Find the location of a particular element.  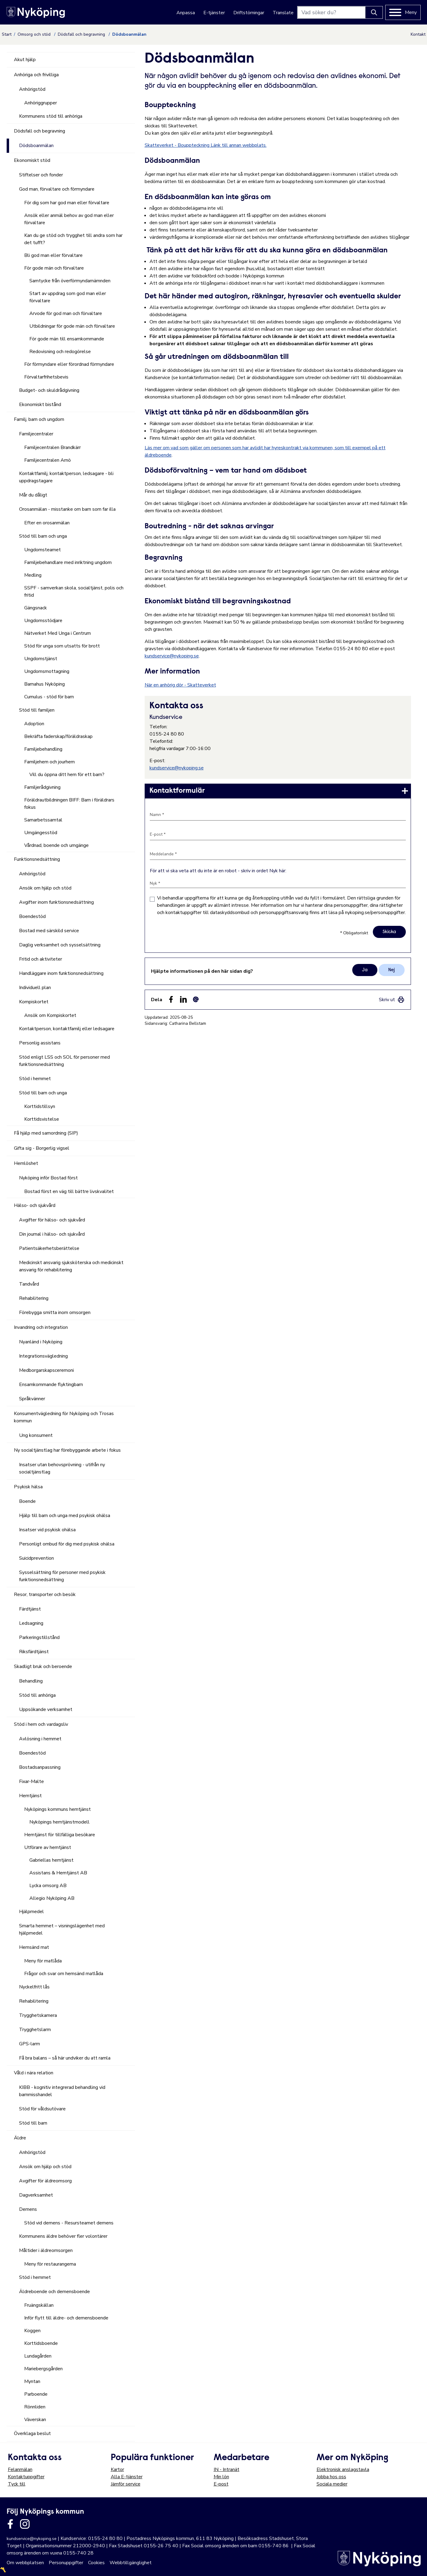

Medborgarskapsceremoni is located at coordinates (46, 1370).